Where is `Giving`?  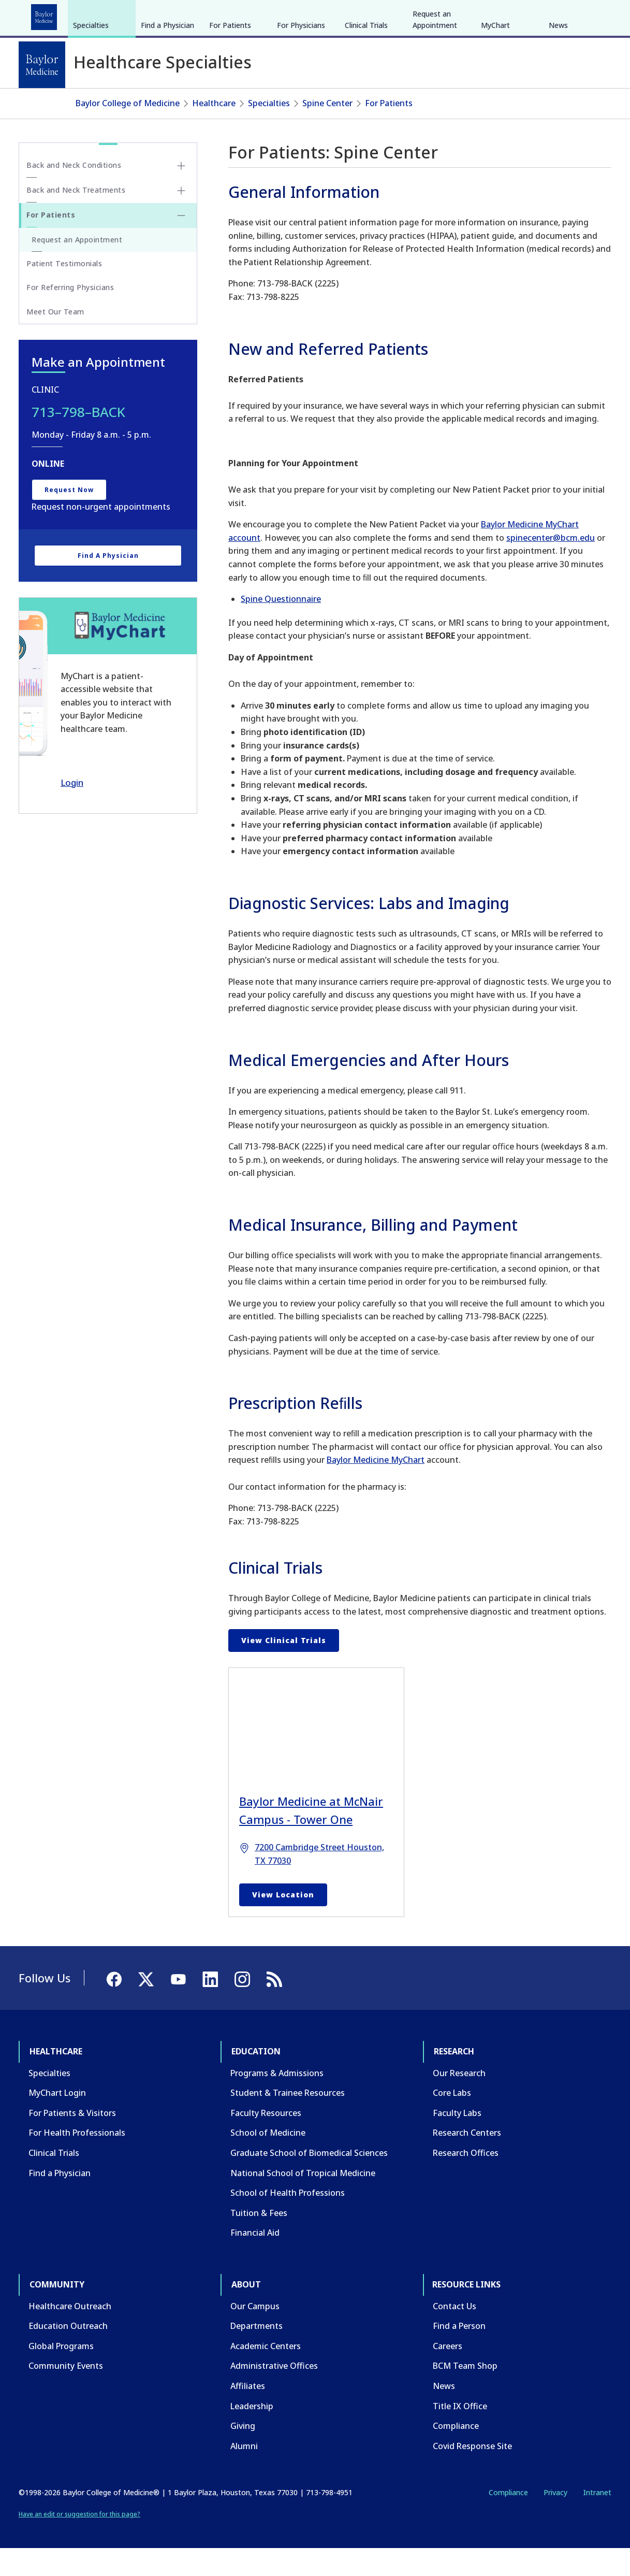 Giving is located at coordinates (242, 2453).